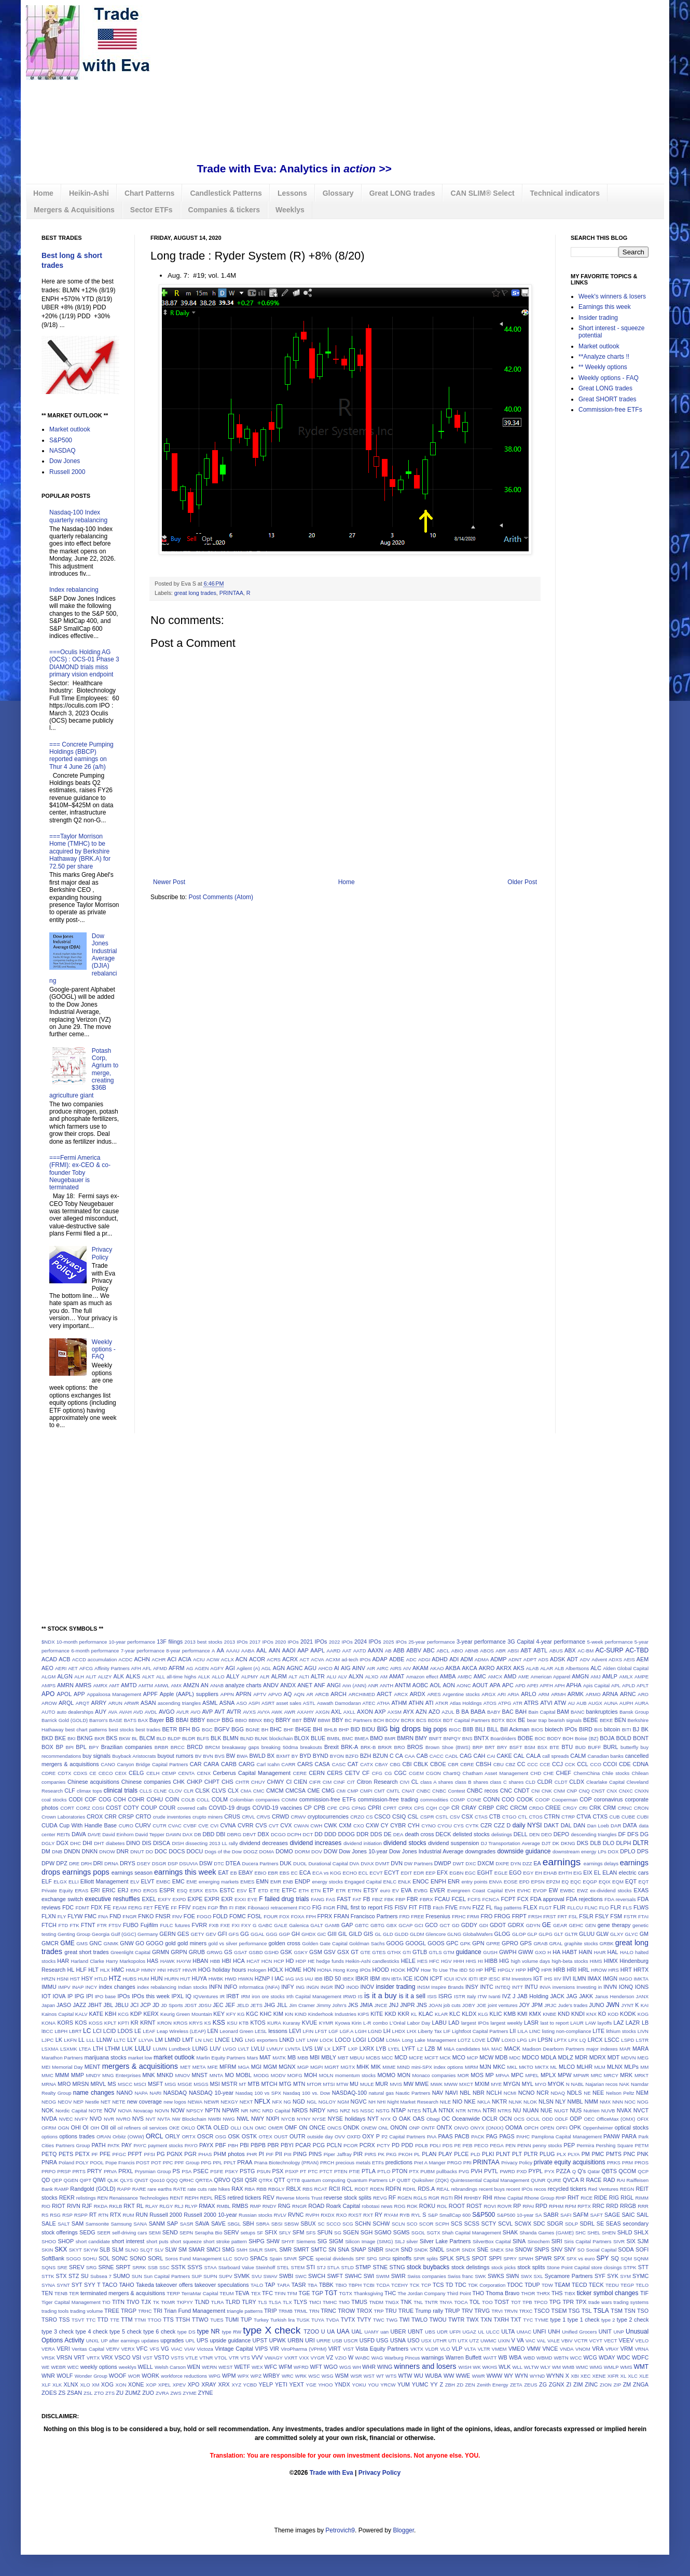 The height and width of the screenshot is (2576, 690). Describe the element at coordinates (128, 2215) in the screenshot. I see `RUM` at that location.